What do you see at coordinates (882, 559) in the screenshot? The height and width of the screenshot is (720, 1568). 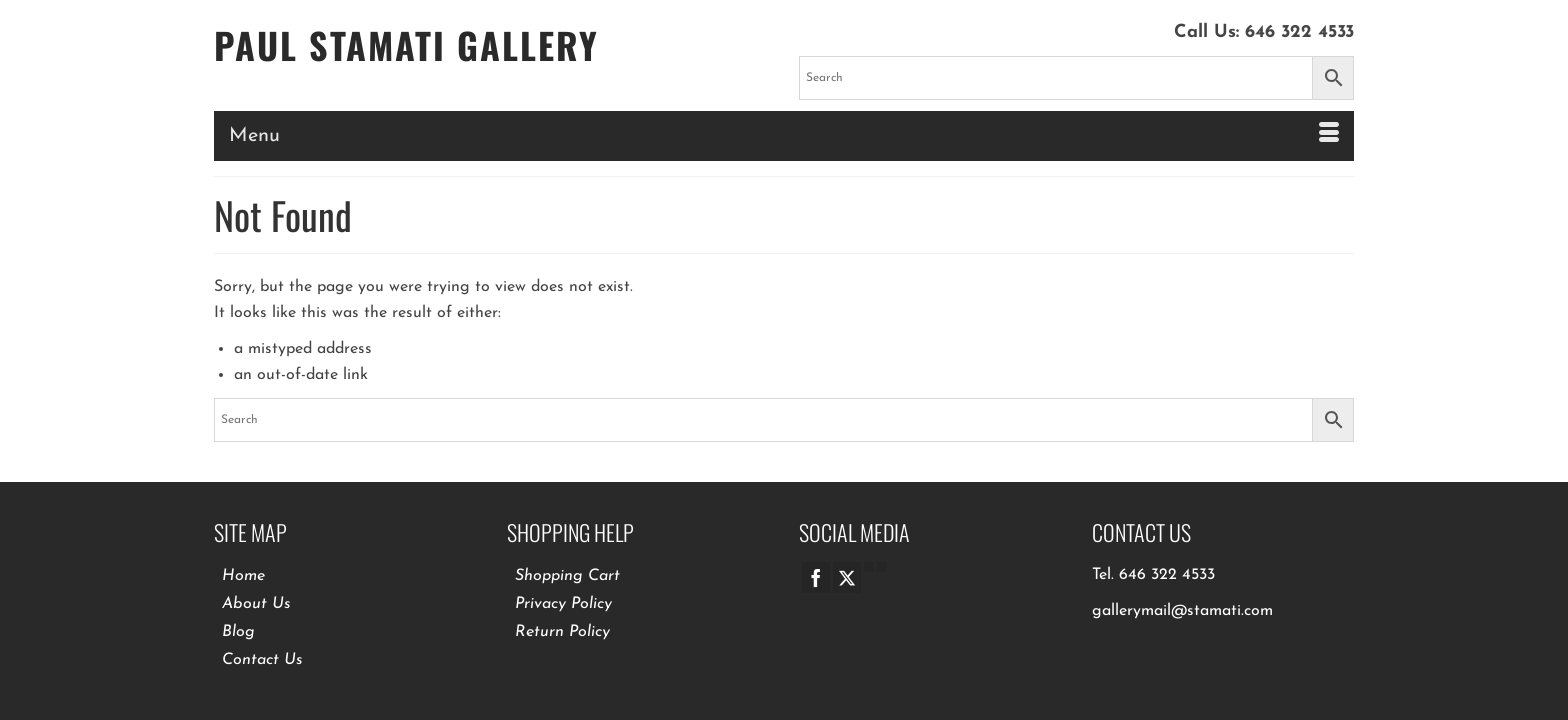 I see `[Pinterest]` at bounding box center [882, 559].